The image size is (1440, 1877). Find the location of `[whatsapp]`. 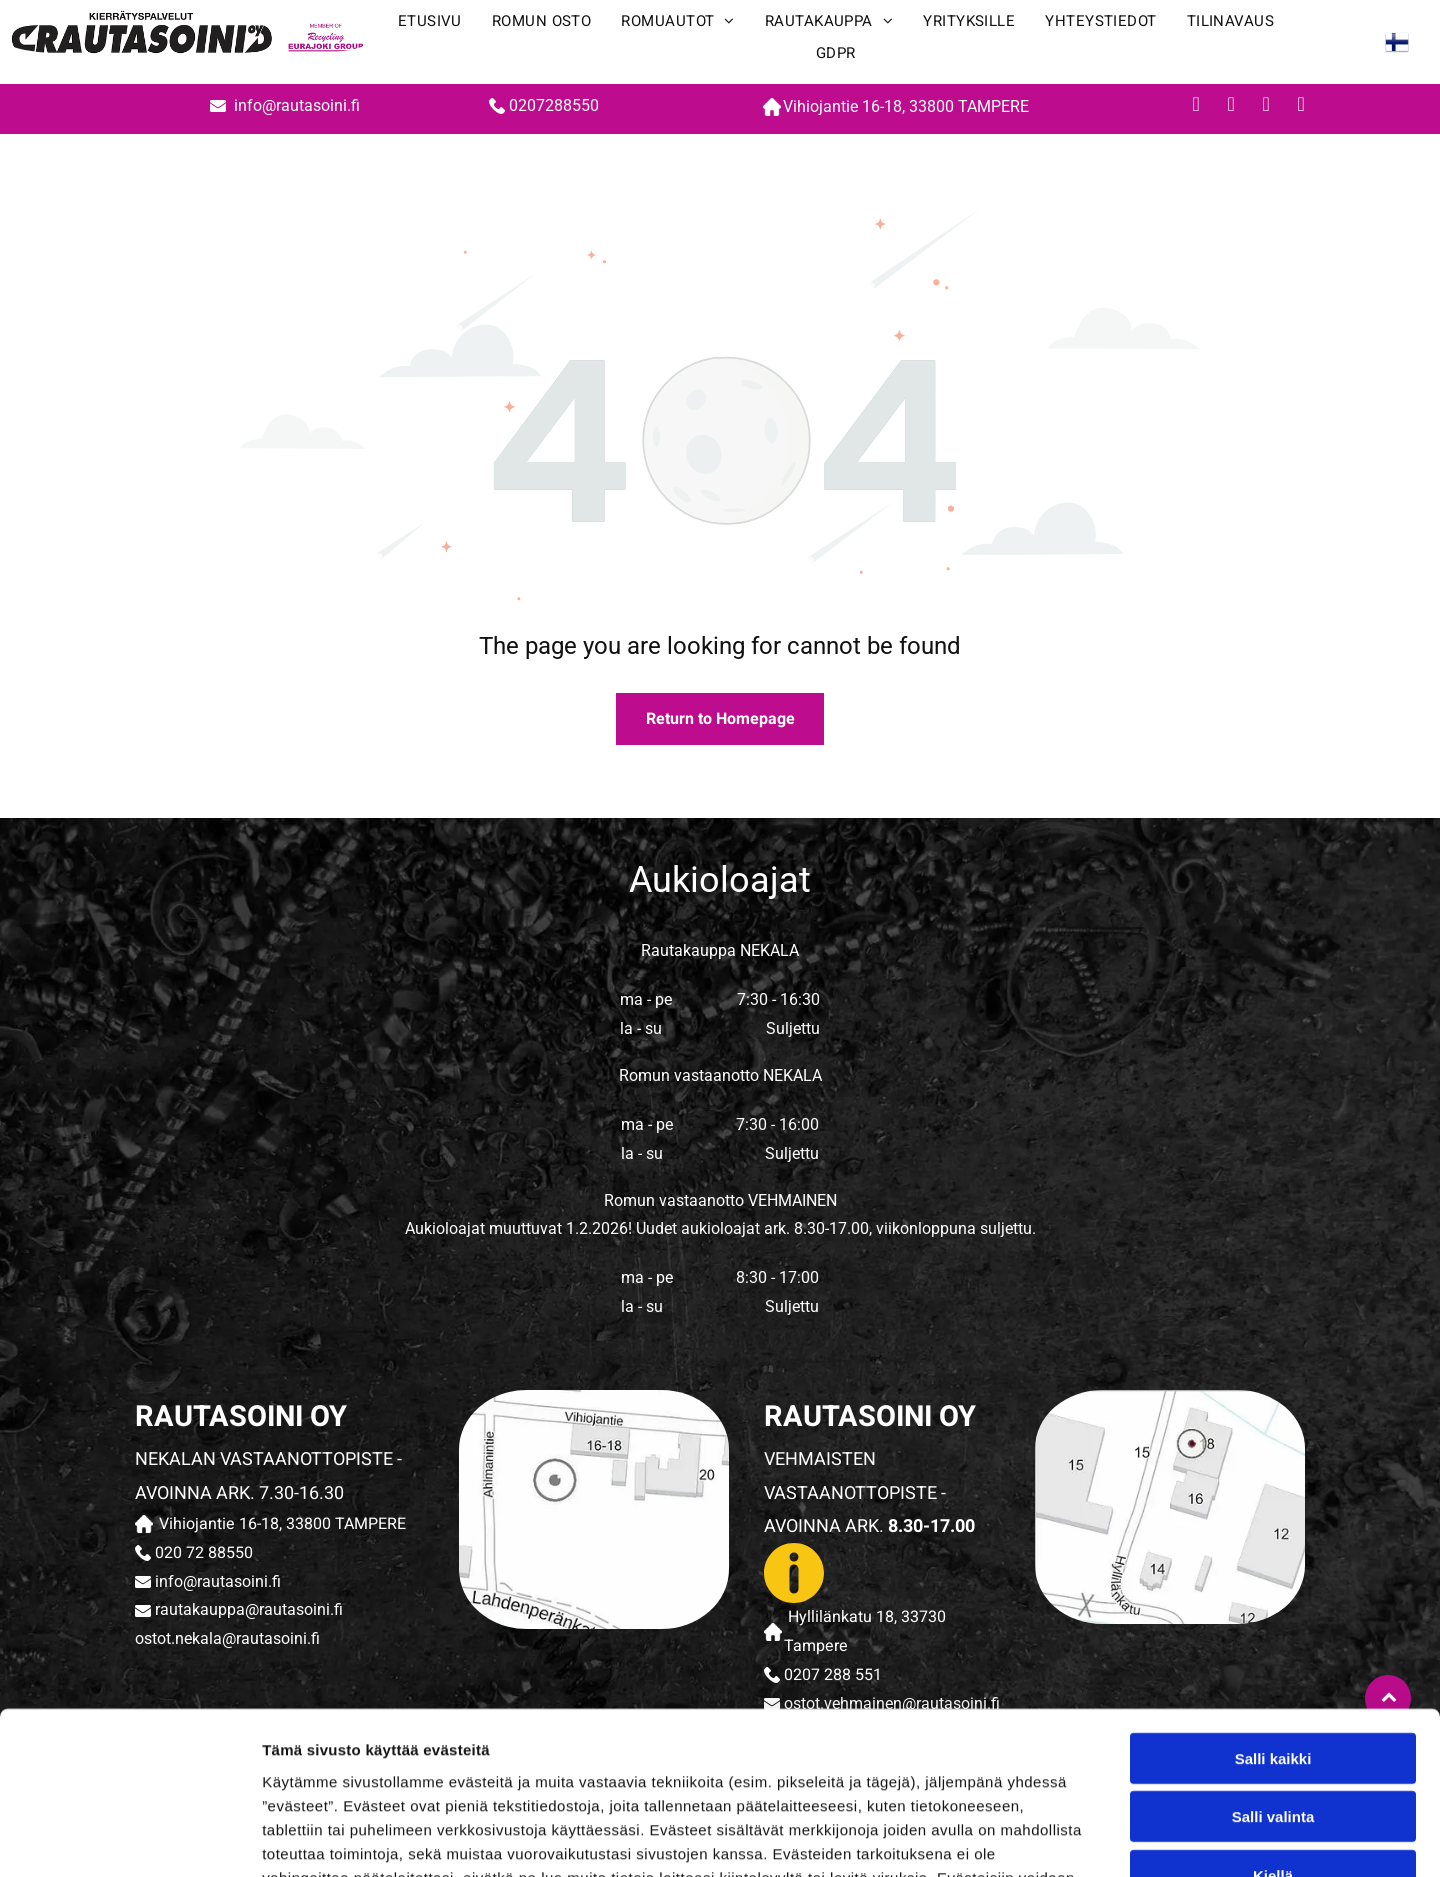

[whatsapp] is located at coordinates (1301, 106).